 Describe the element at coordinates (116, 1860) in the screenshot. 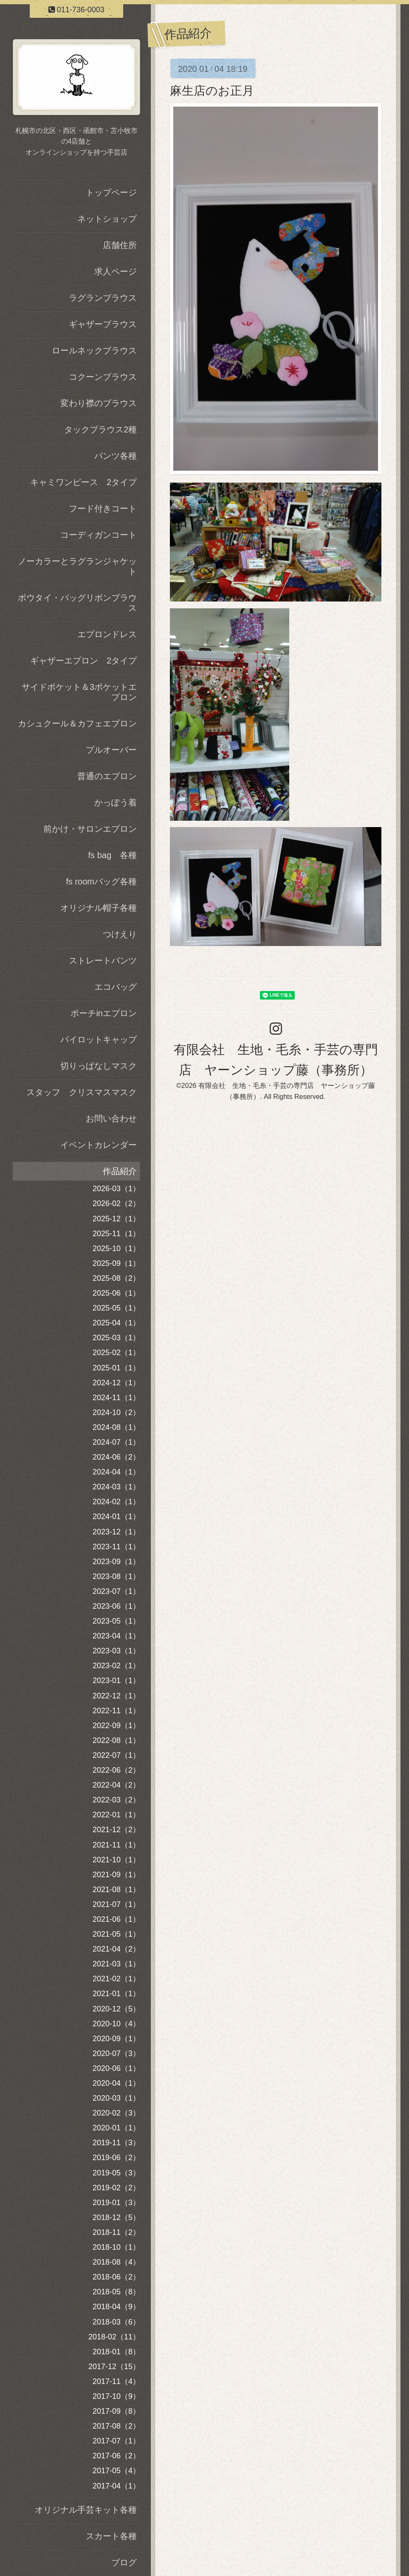

I see `2021-10（1）` at that location.